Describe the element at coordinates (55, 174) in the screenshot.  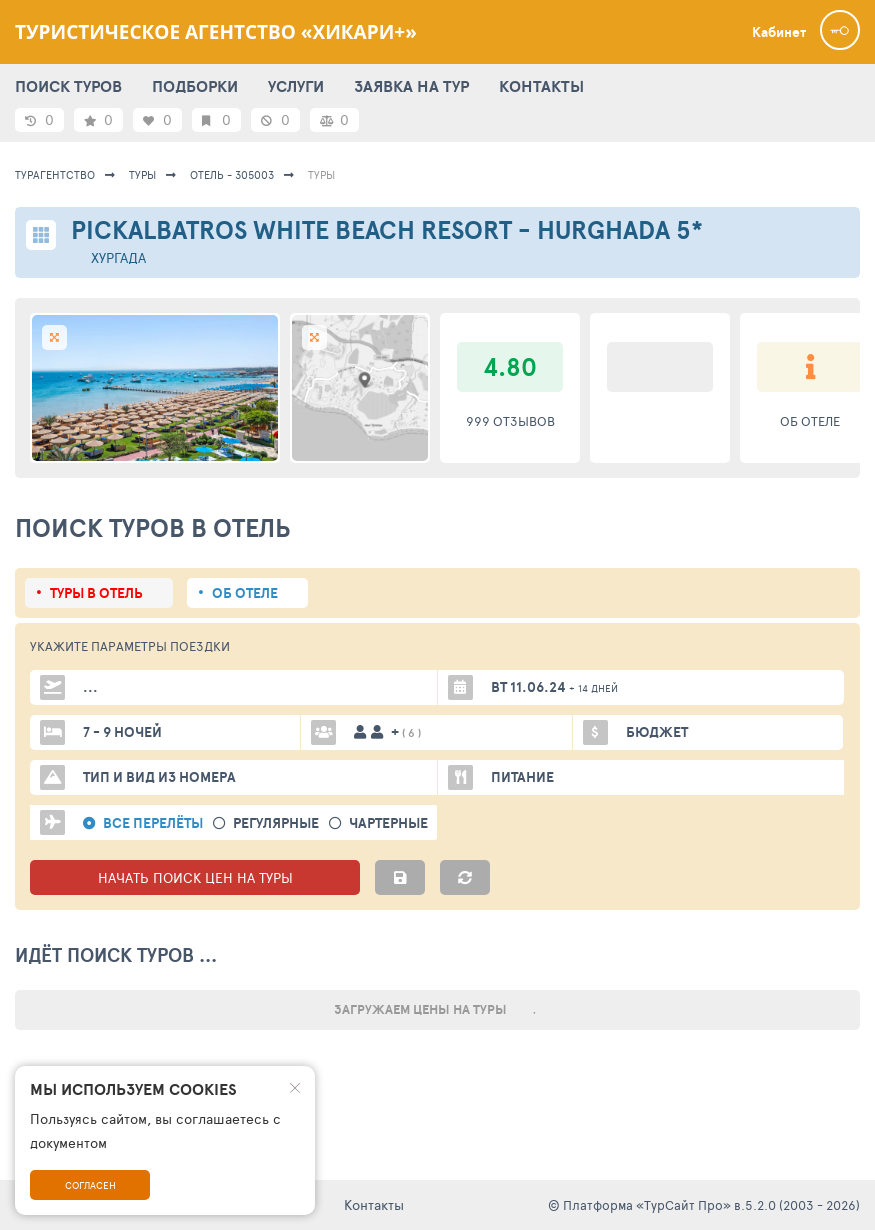
I see `Турагентство` at that location.